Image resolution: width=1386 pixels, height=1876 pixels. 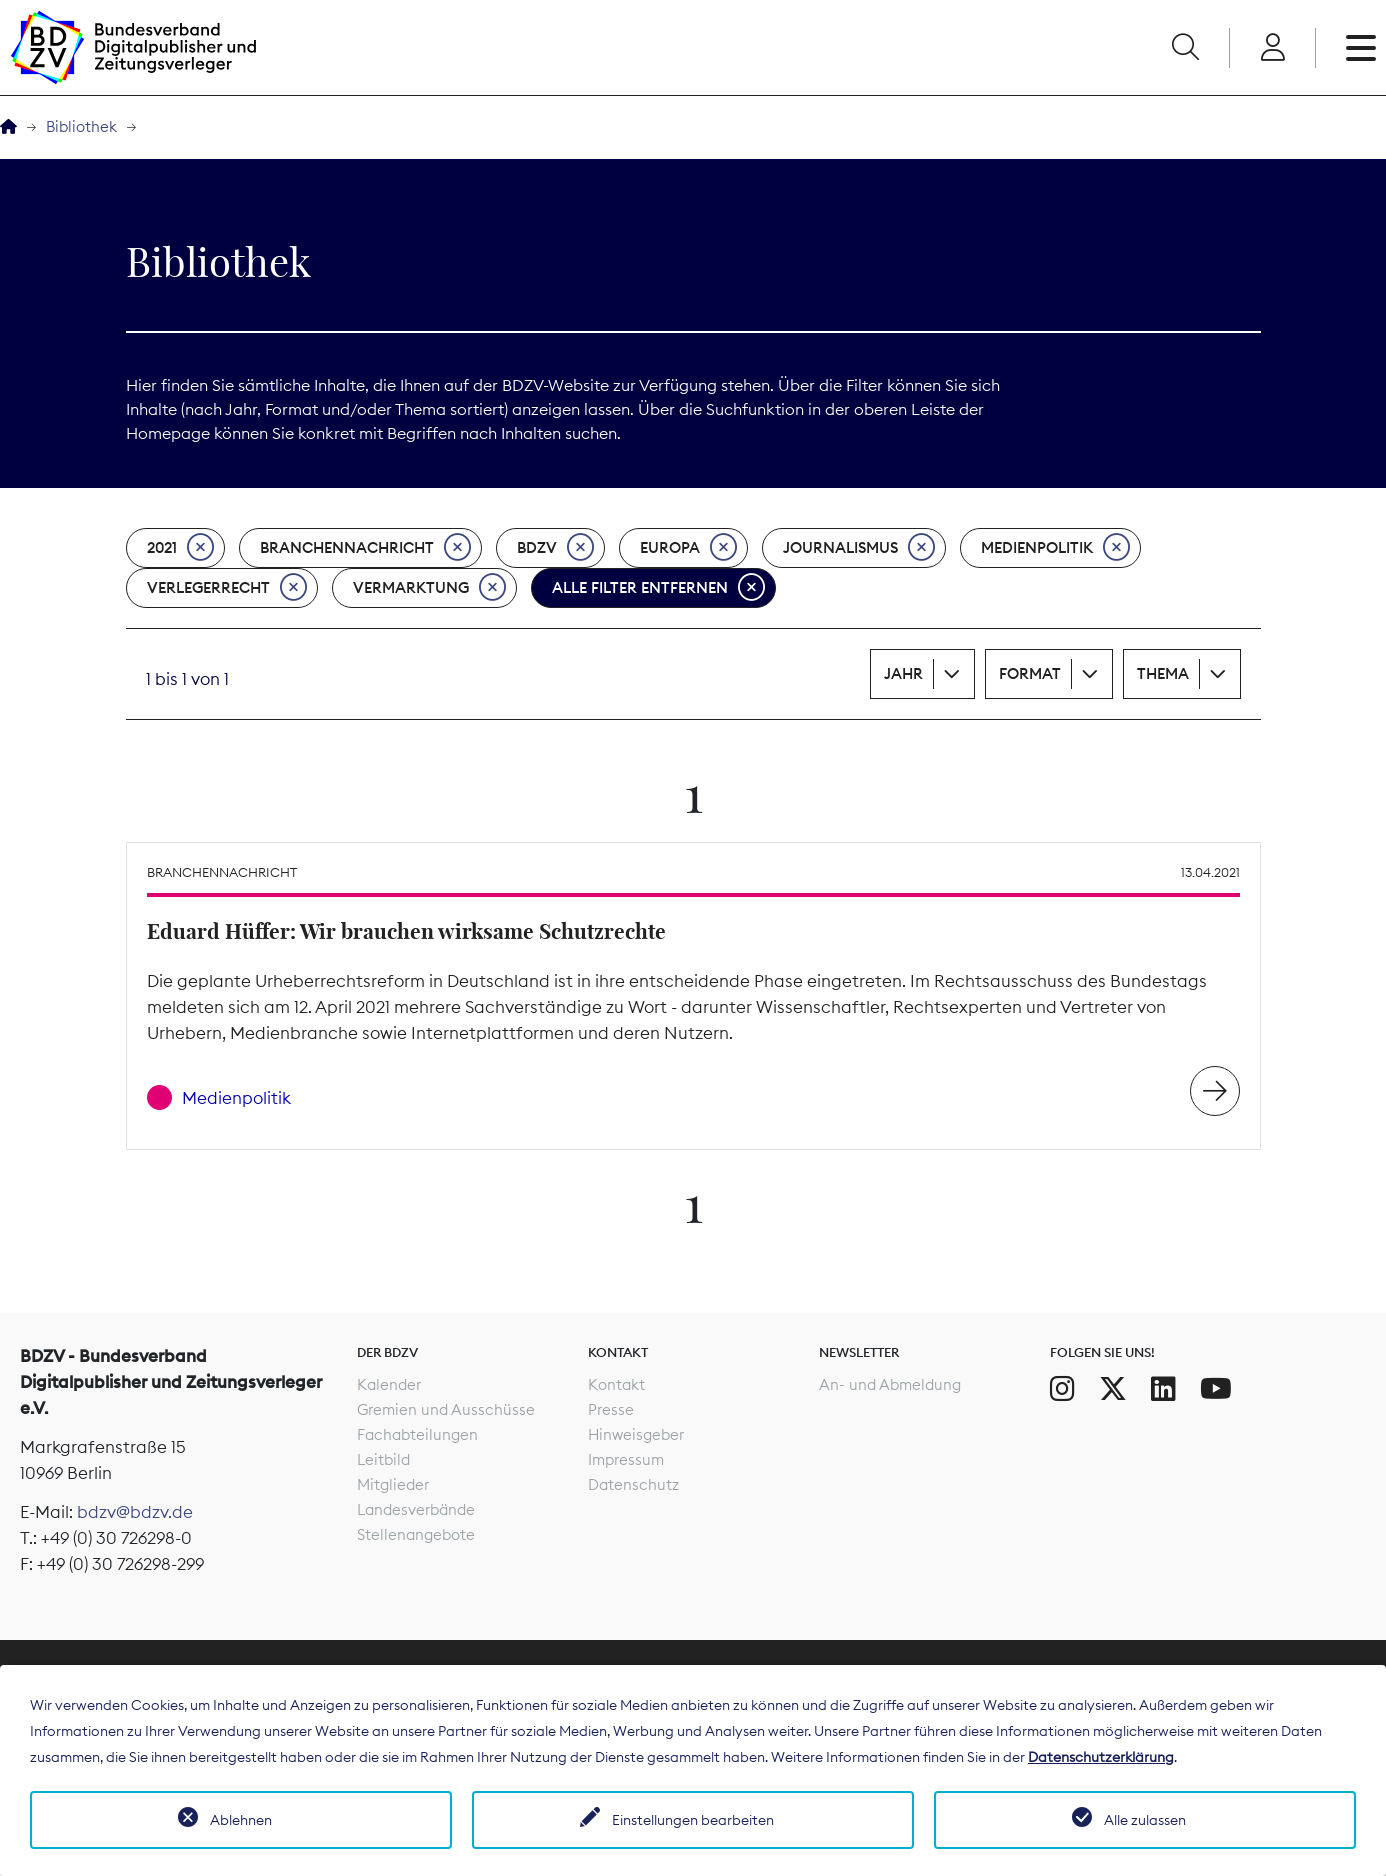 What do you see at coordinates (903, 673) in the screenshot?
I see `Jahr` at bounding box center [903, 673].